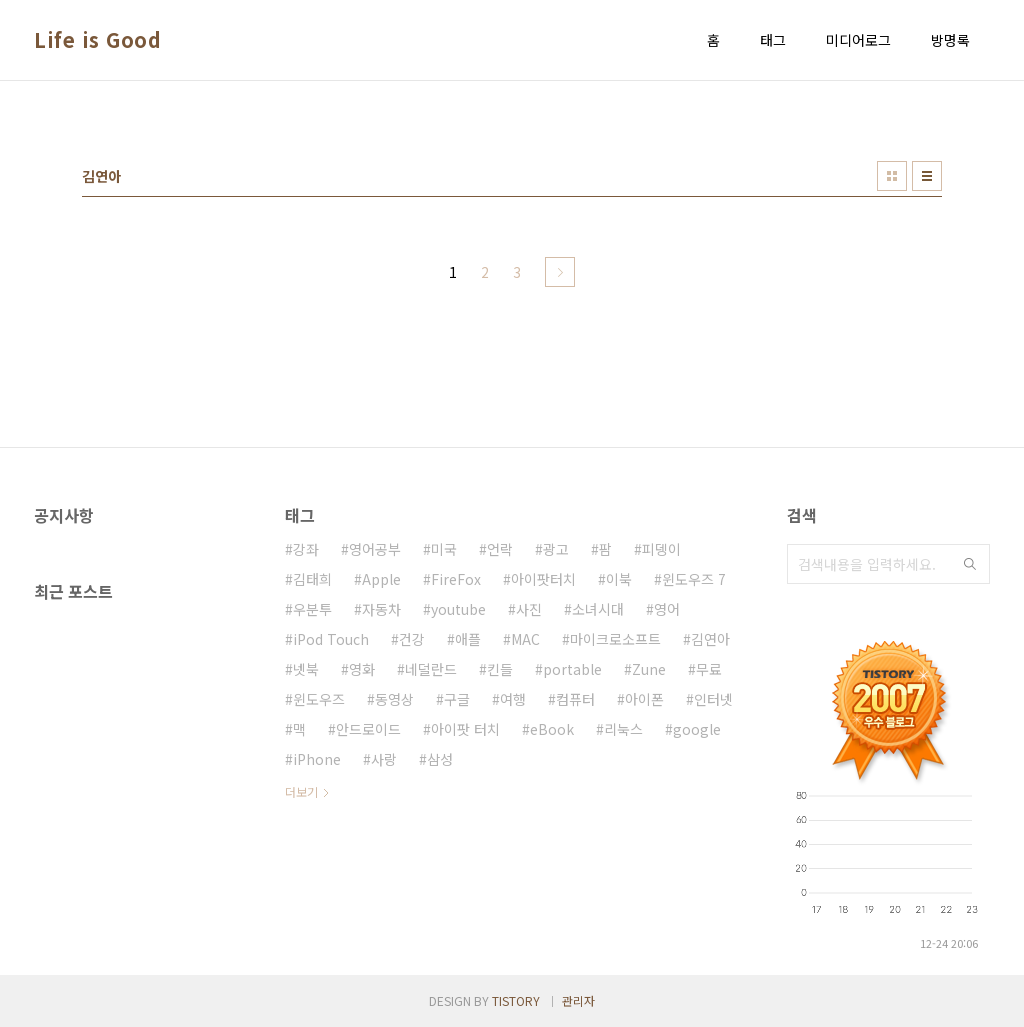 This screenshot has height=1027, width=1024. What do you see at coordinates (543, 579) in the screenshot?
I see `아이팟터치` at bounding box center [543, 579].